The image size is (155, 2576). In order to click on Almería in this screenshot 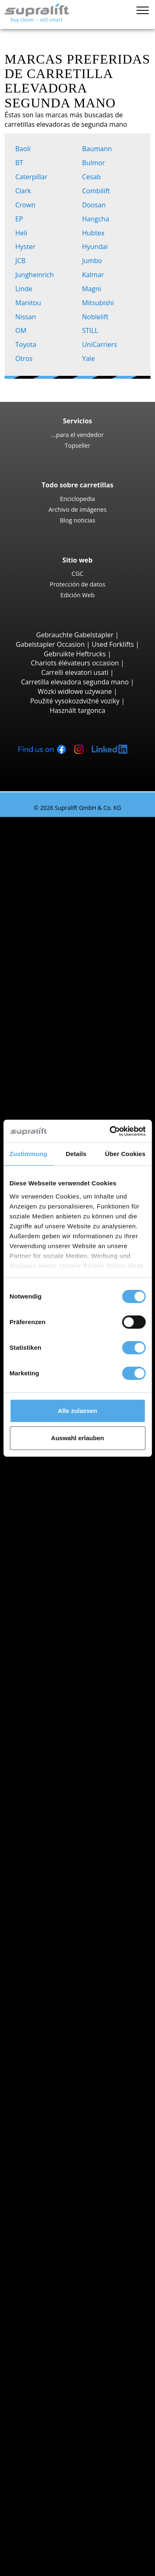, I will do `click(61, 1557)`.